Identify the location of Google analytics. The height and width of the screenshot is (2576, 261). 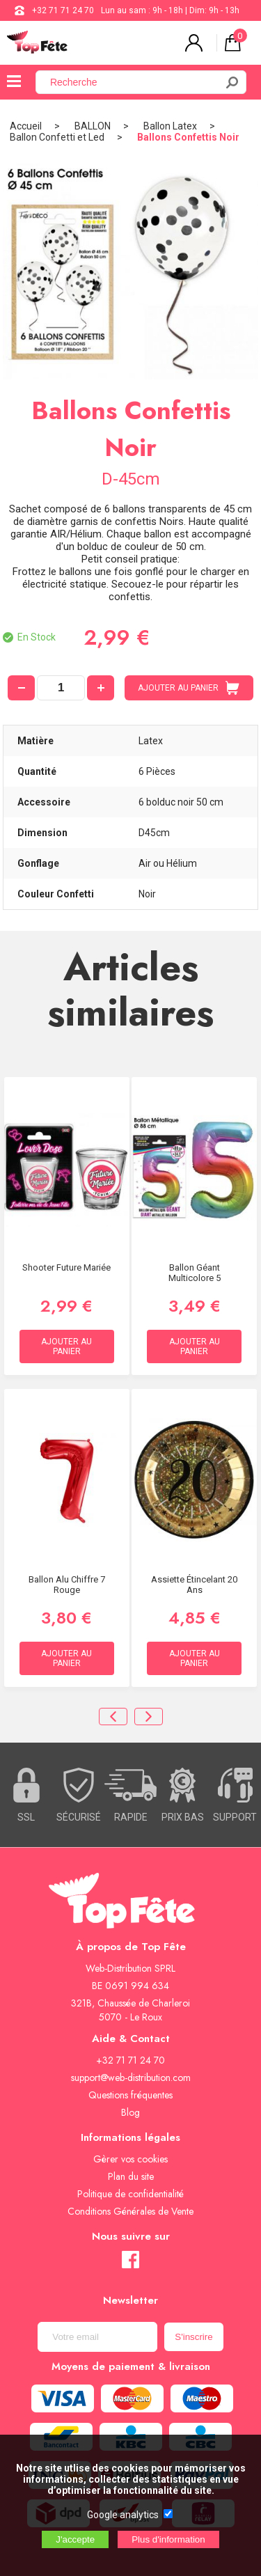
(123, 2514).